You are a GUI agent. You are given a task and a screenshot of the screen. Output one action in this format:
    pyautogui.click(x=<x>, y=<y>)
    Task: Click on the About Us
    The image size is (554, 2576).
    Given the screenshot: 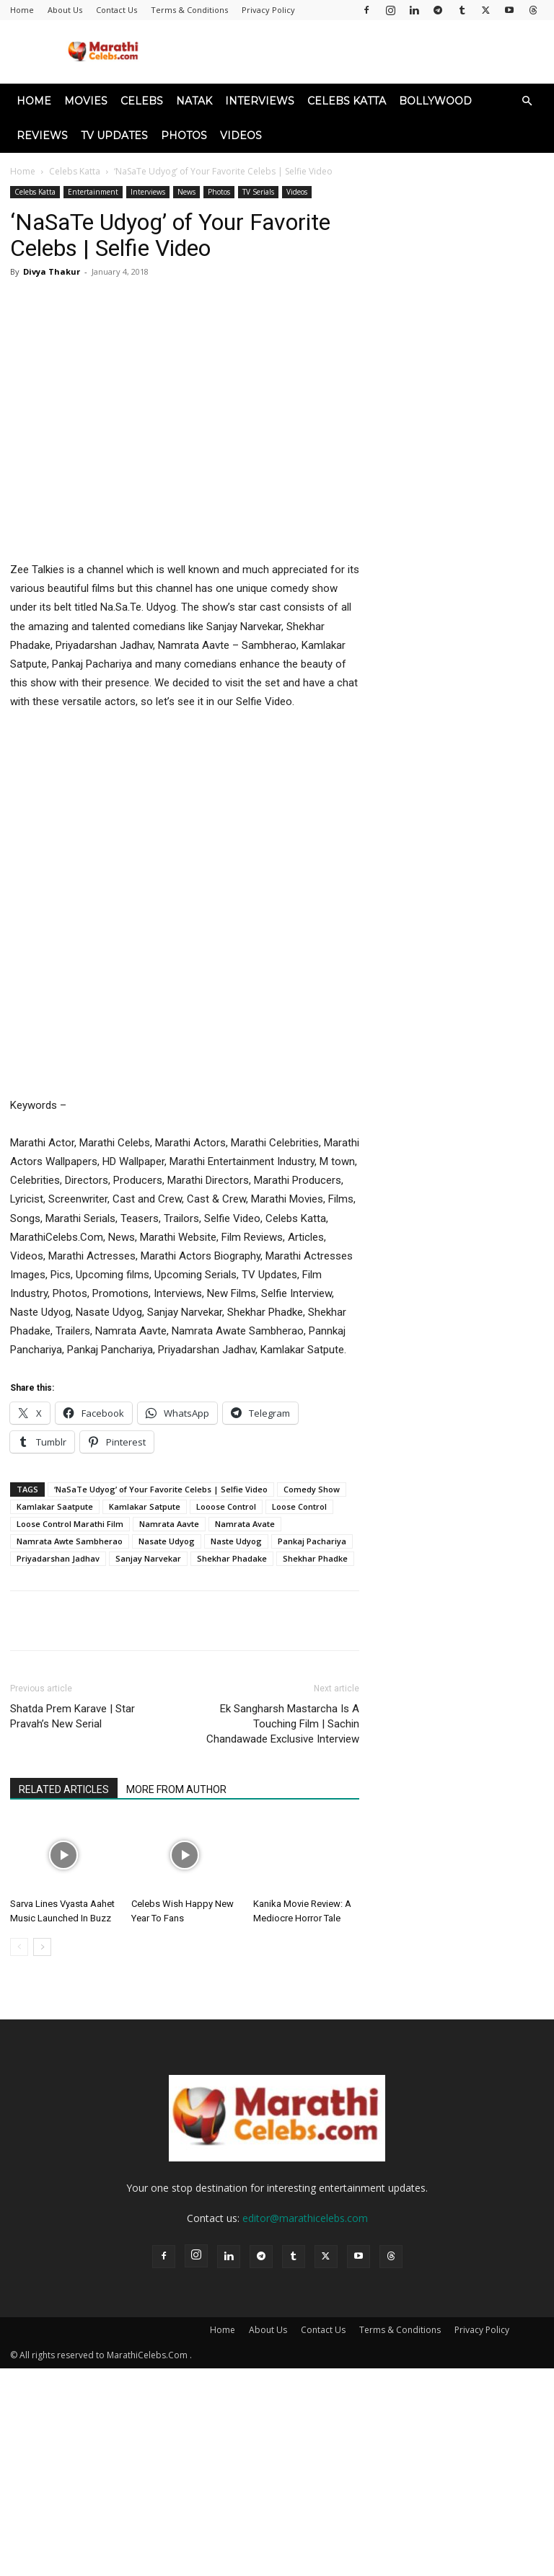 What is the action you would take?
    pyautogui.click(x=65, y=9)
    